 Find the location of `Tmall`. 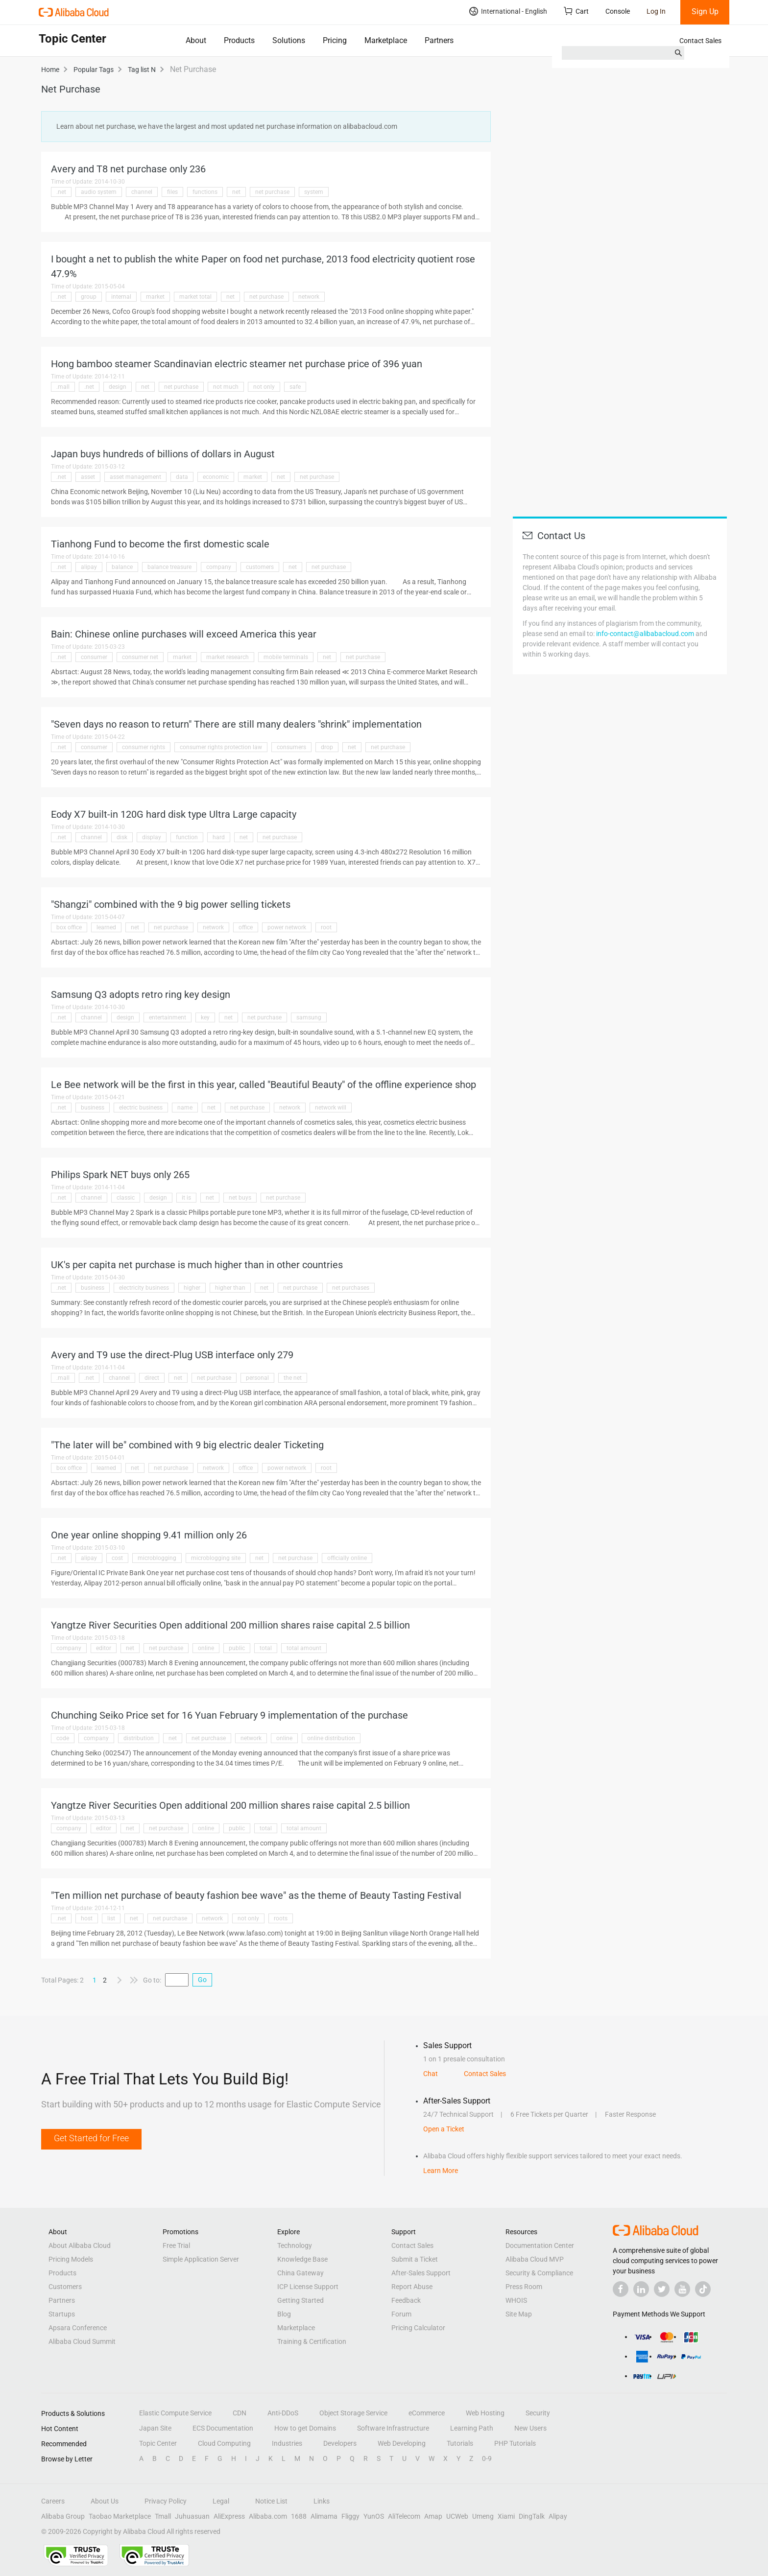

Tmall is located at coordinates (163, 2516).